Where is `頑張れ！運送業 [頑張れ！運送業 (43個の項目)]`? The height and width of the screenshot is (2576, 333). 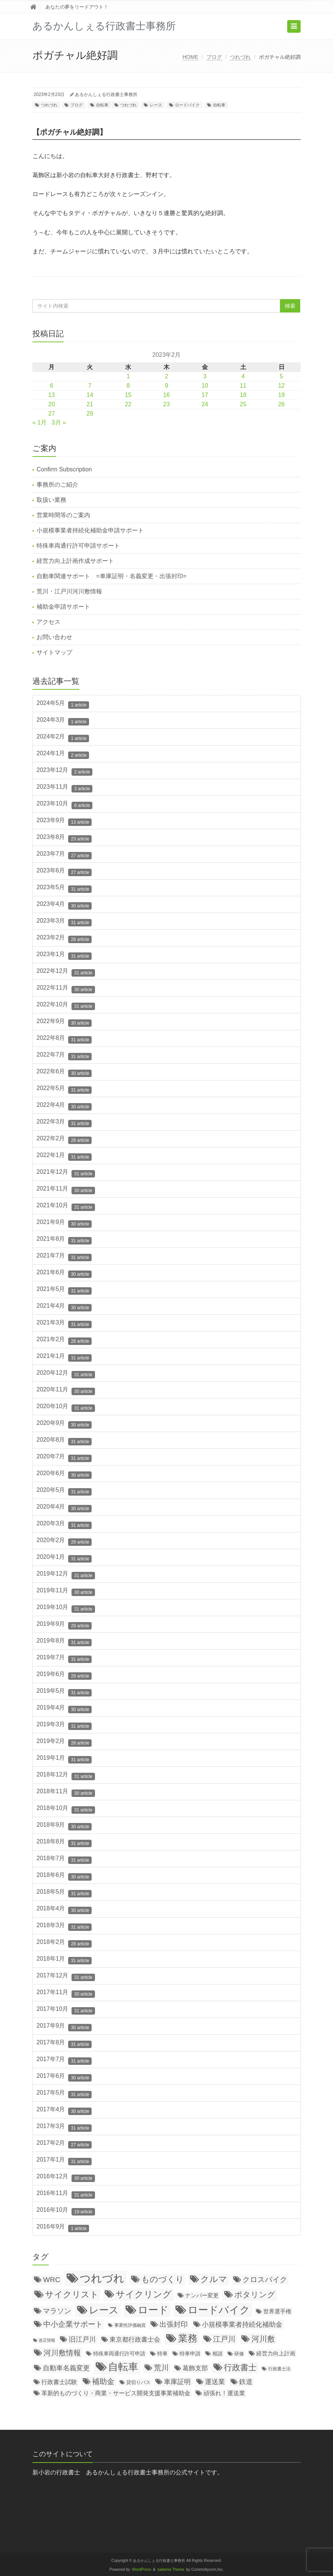
頑張れ！運送業 [頑張れ！運送業 (43個の項目)] is located at coordinates (224, 2393).